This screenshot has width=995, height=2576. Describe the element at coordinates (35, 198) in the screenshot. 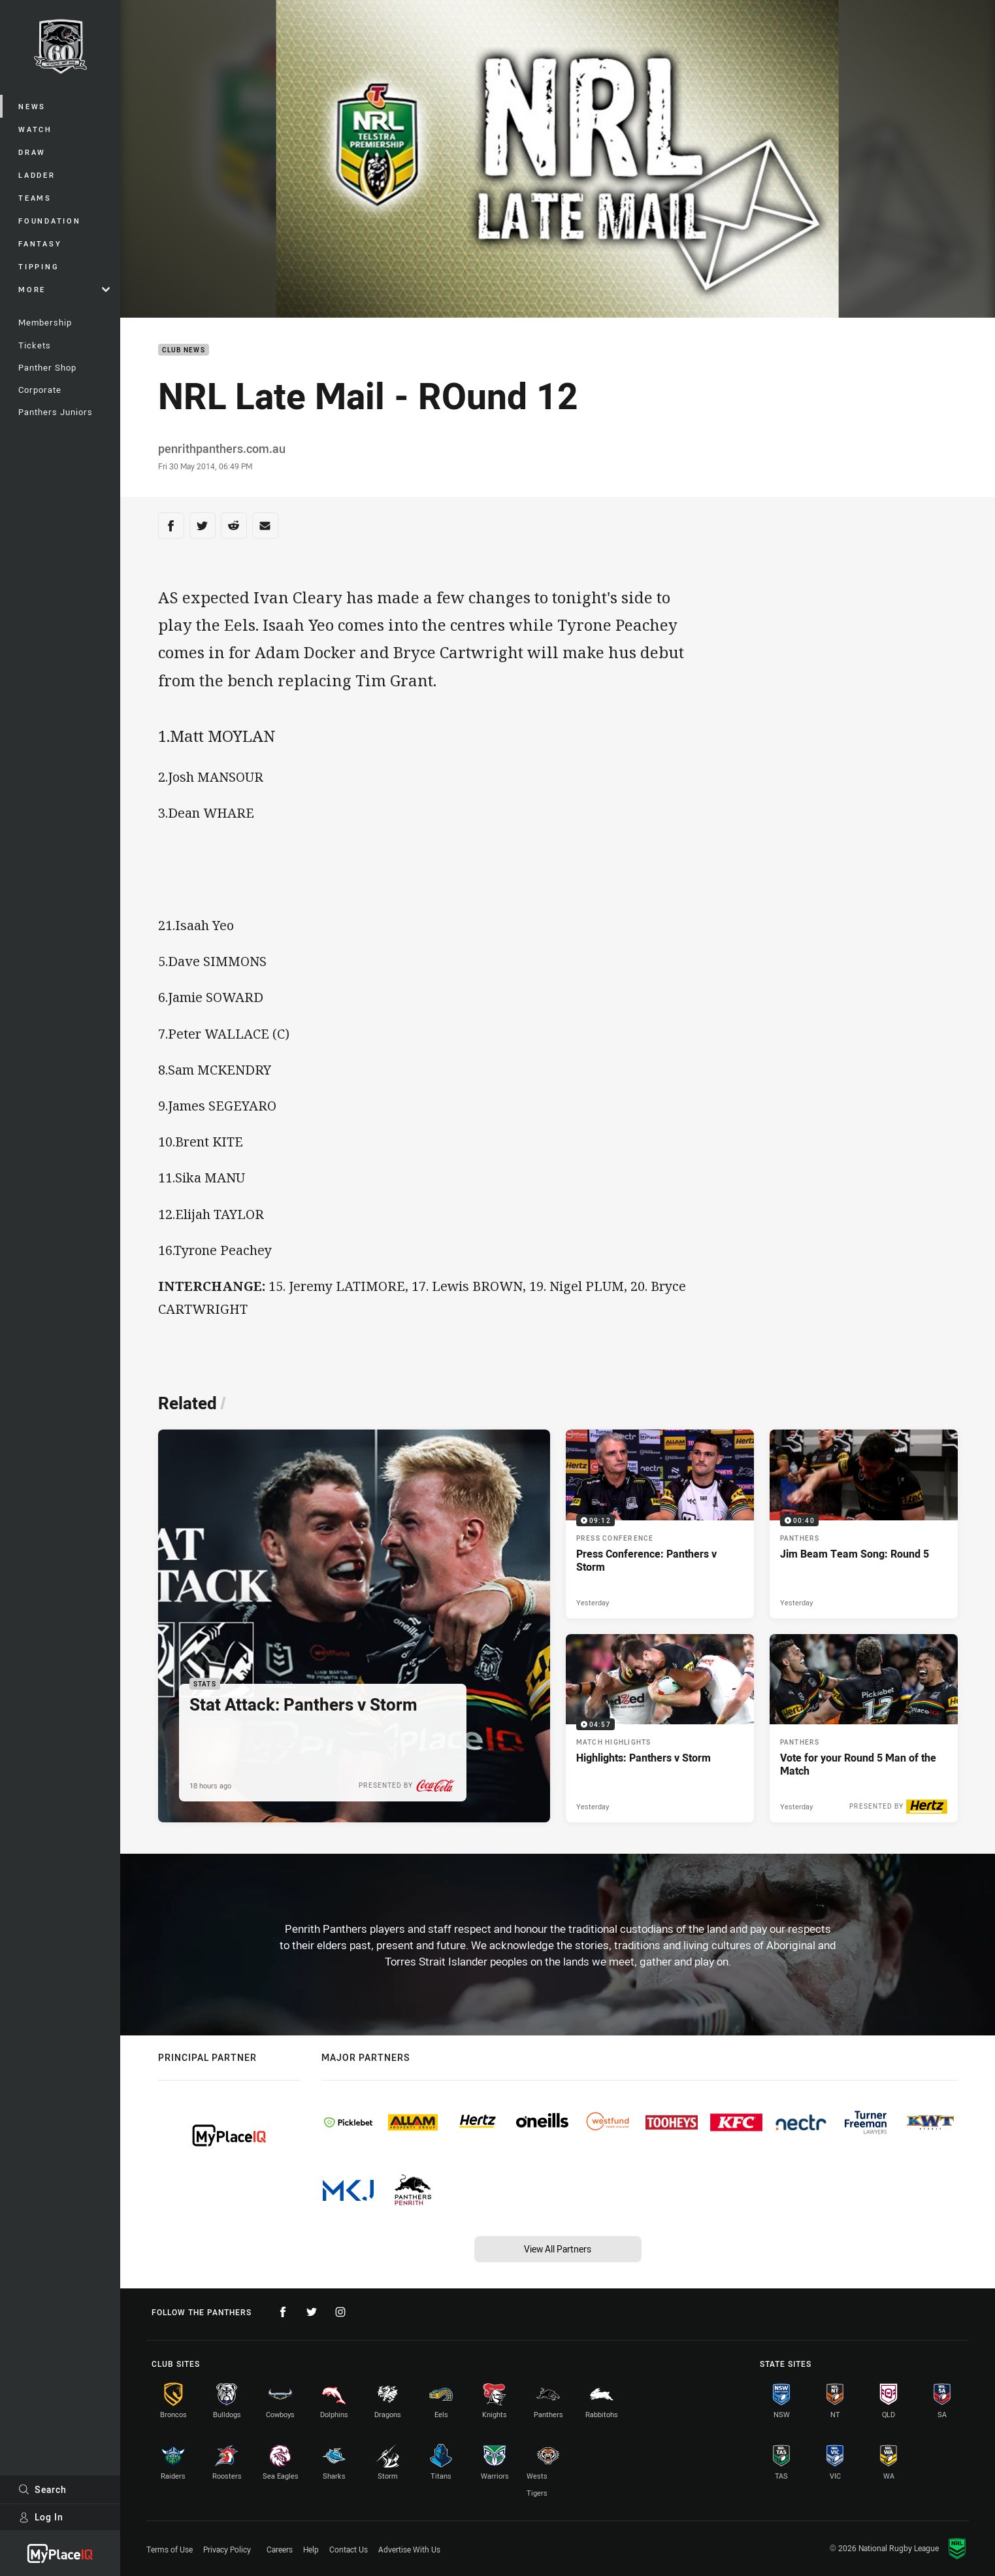

I see `Teams` at that location.